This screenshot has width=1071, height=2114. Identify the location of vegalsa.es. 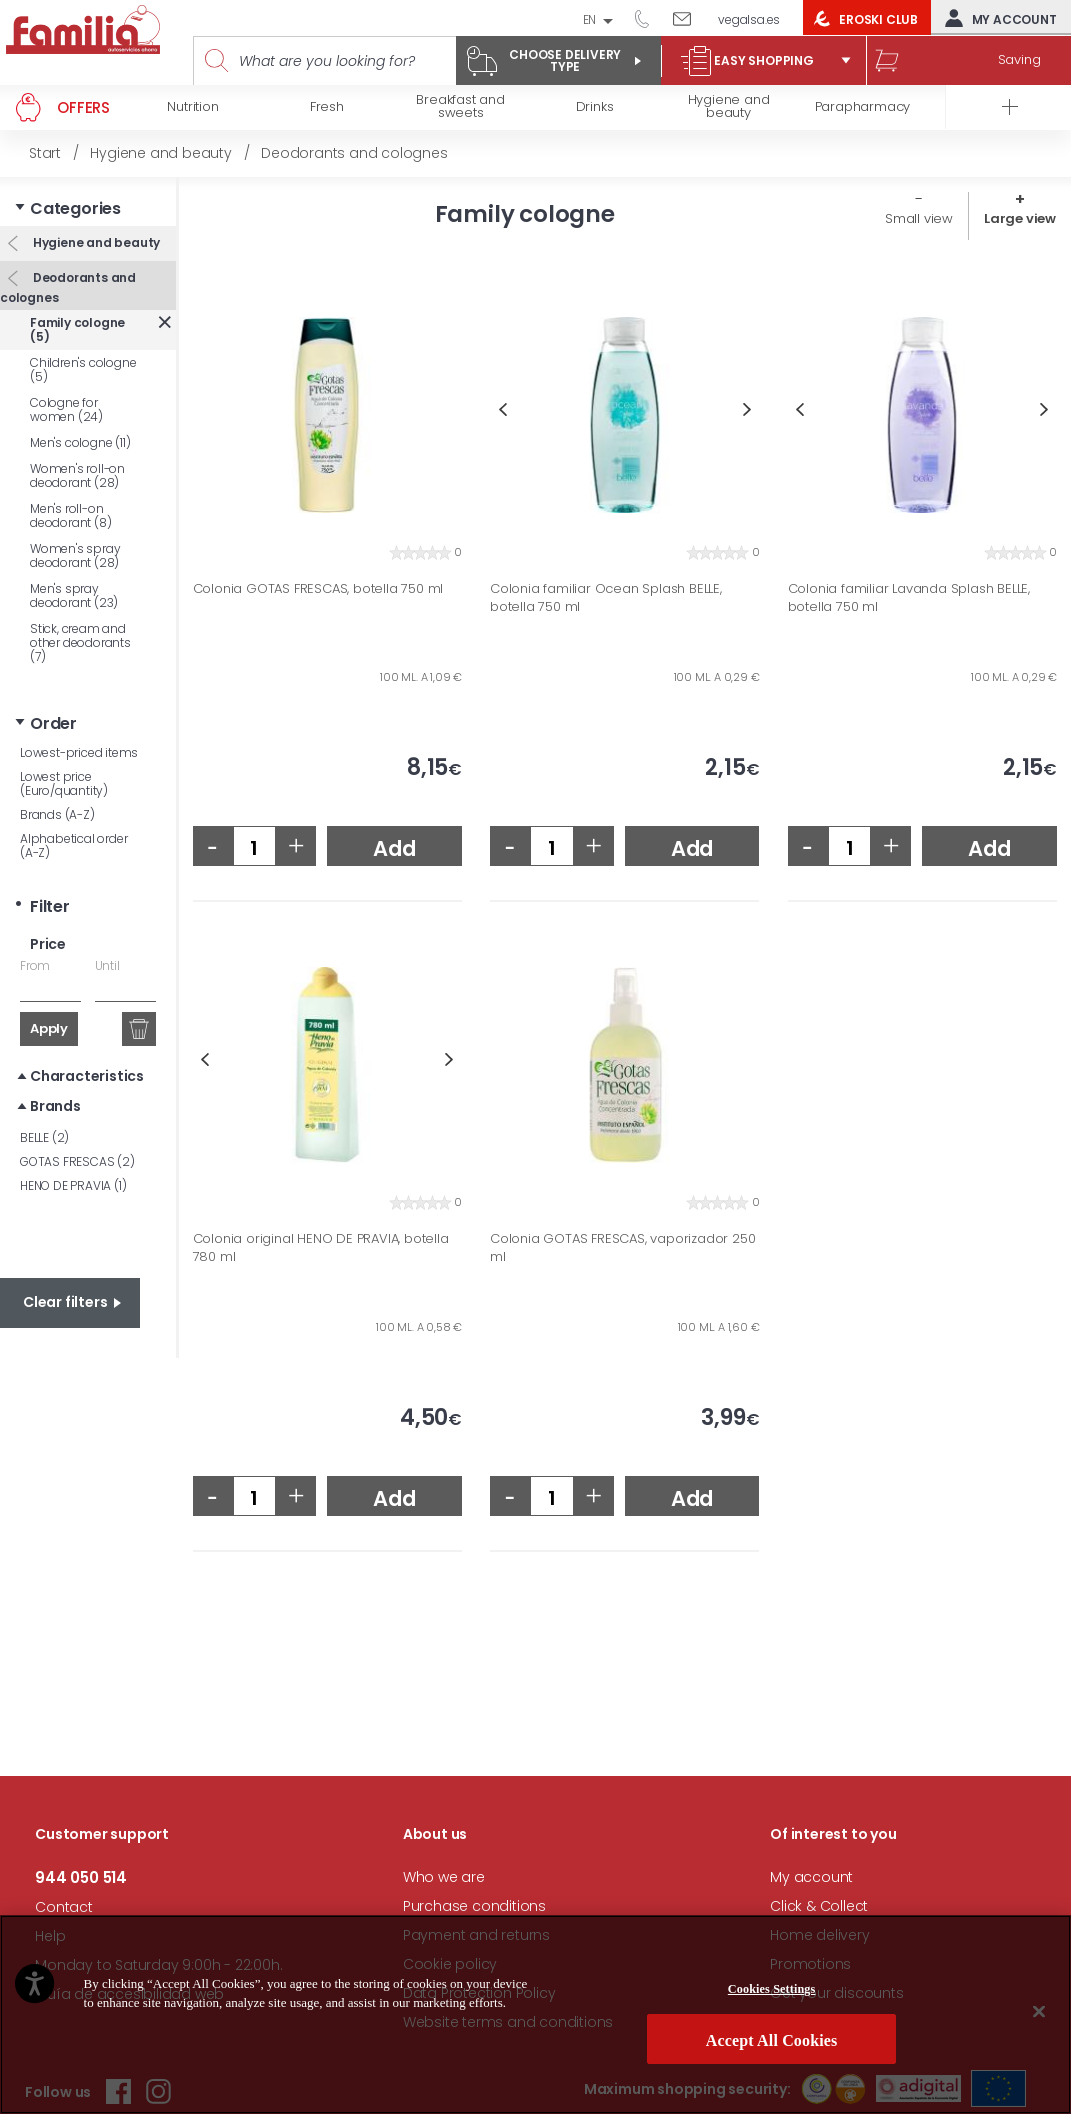
(749, 19).